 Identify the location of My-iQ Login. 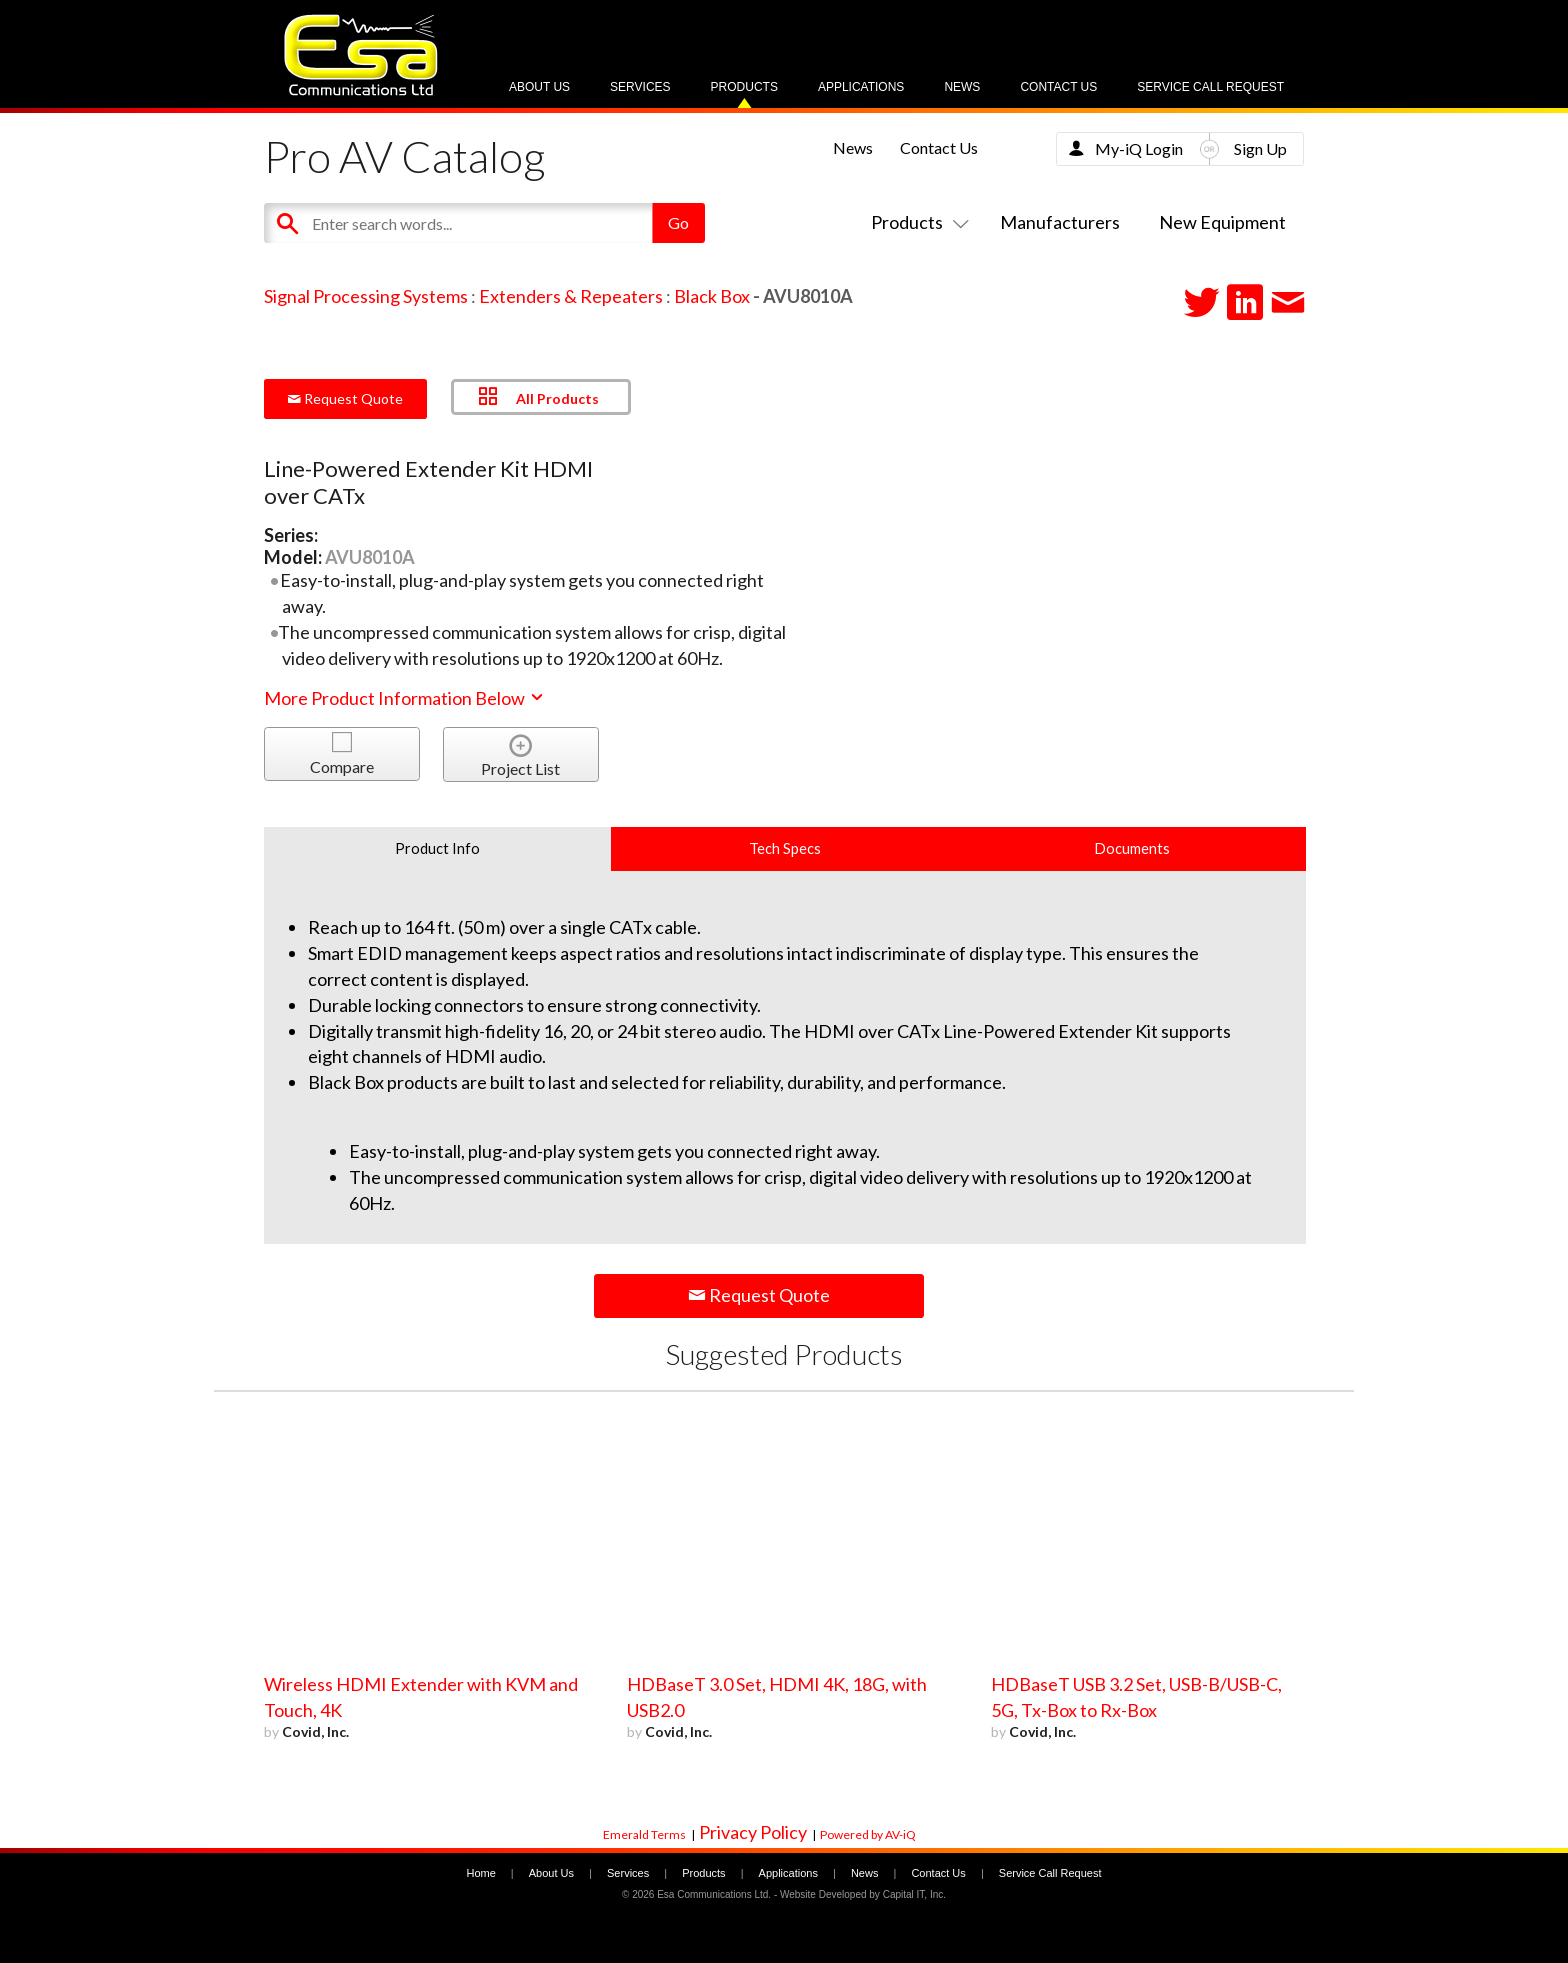
(1139, 148).